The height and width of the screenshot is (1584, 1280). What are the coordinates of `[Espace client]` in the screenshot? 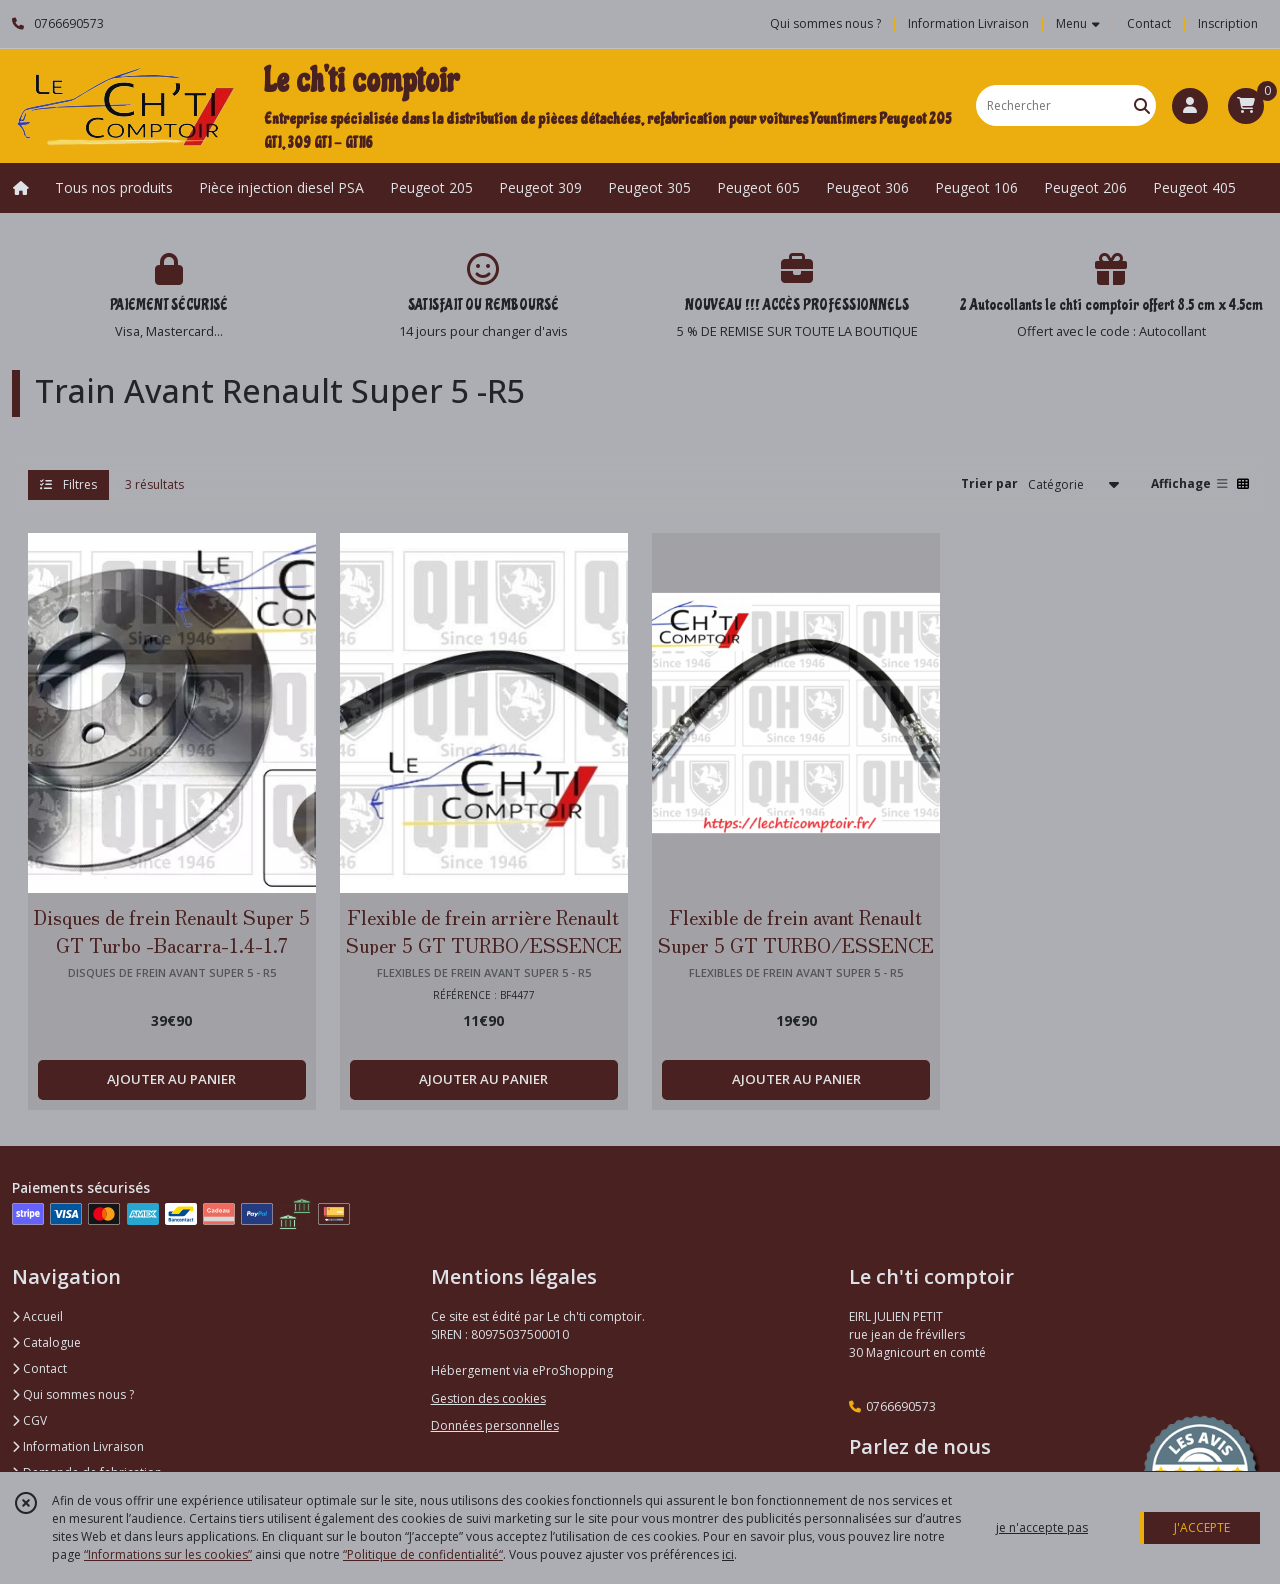 It's located at (1190, 106).